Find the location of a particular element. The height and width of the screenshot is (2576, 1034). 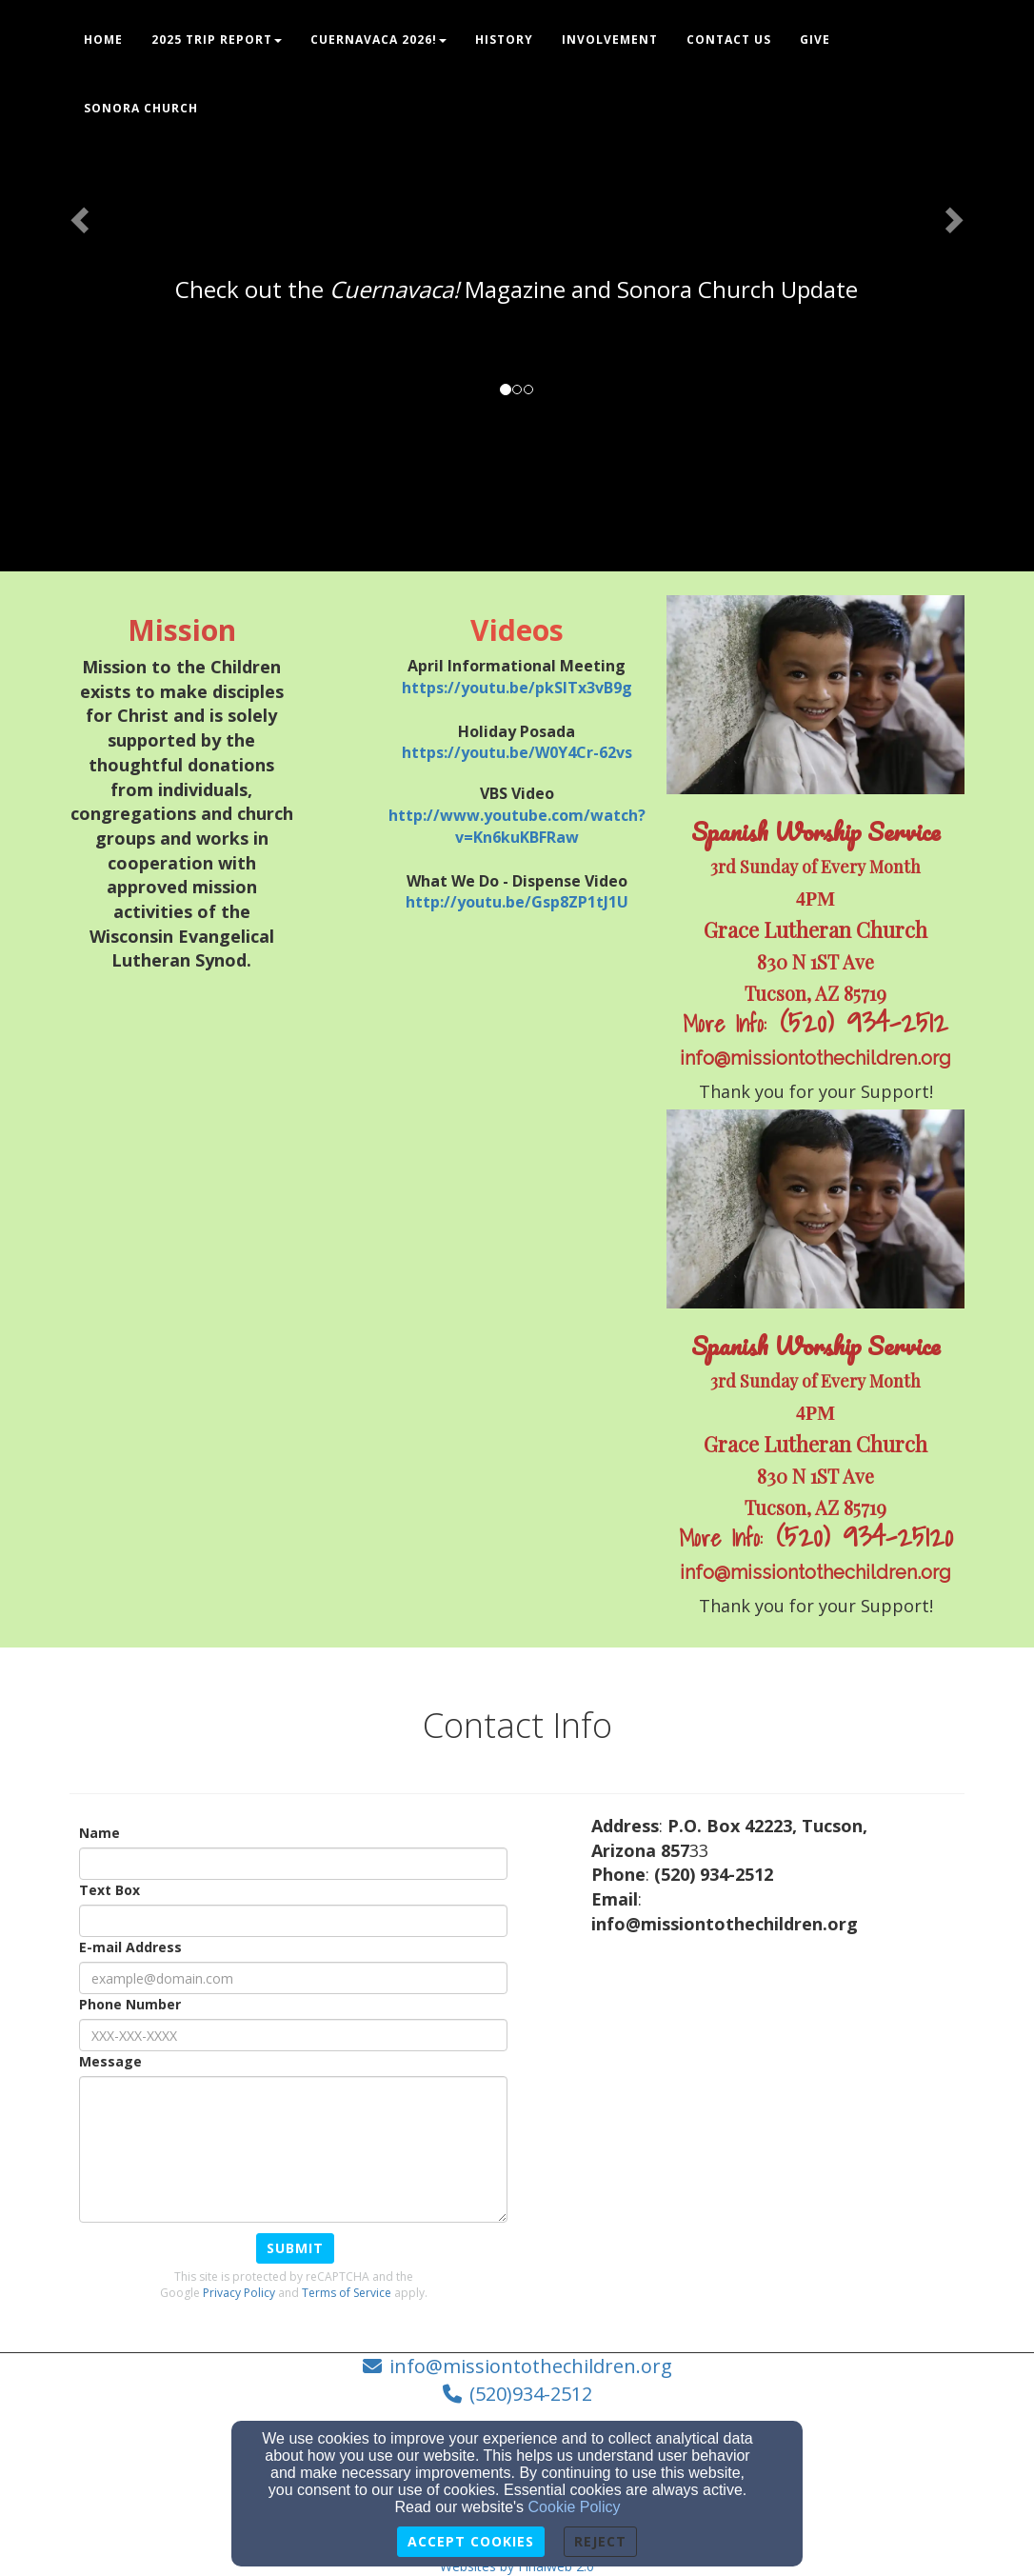

[https://youtu.be/pkSITx3vB9g] is located at coordinates (517, 687).